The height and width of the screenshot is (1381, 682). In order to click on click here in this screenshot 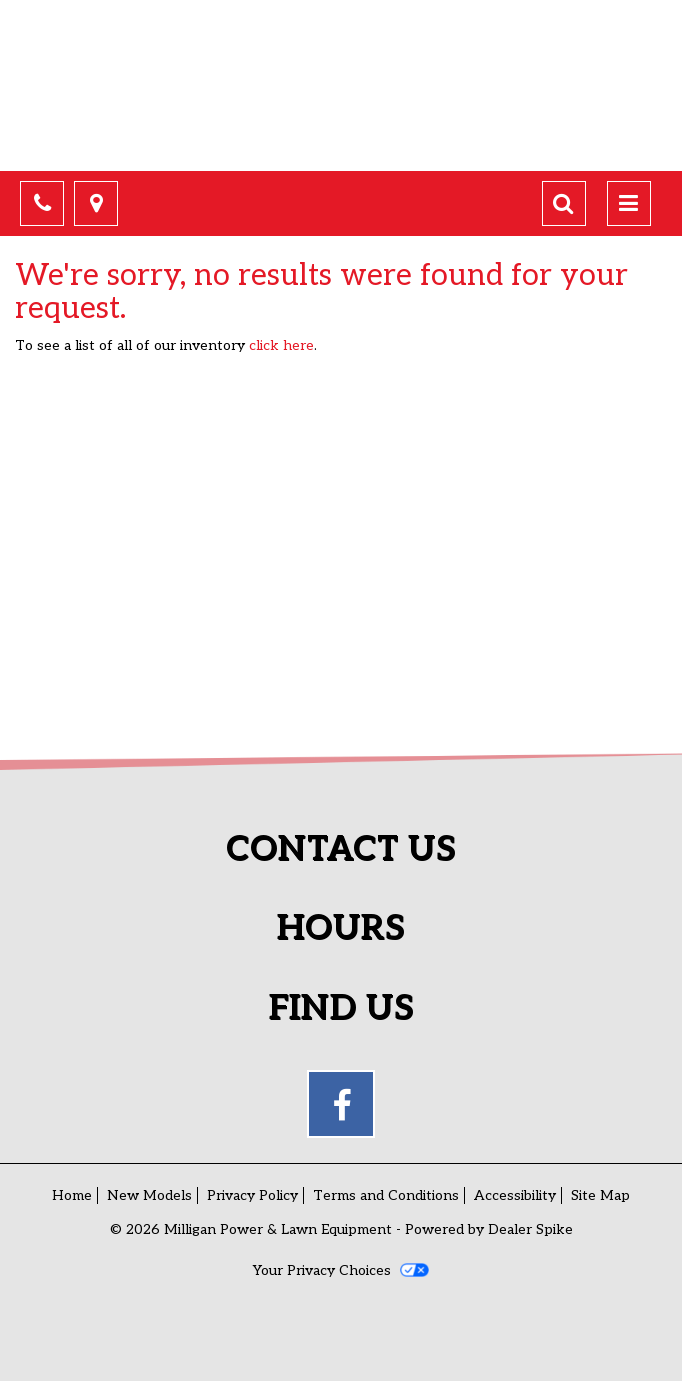, I will do `click(281, 345)`.